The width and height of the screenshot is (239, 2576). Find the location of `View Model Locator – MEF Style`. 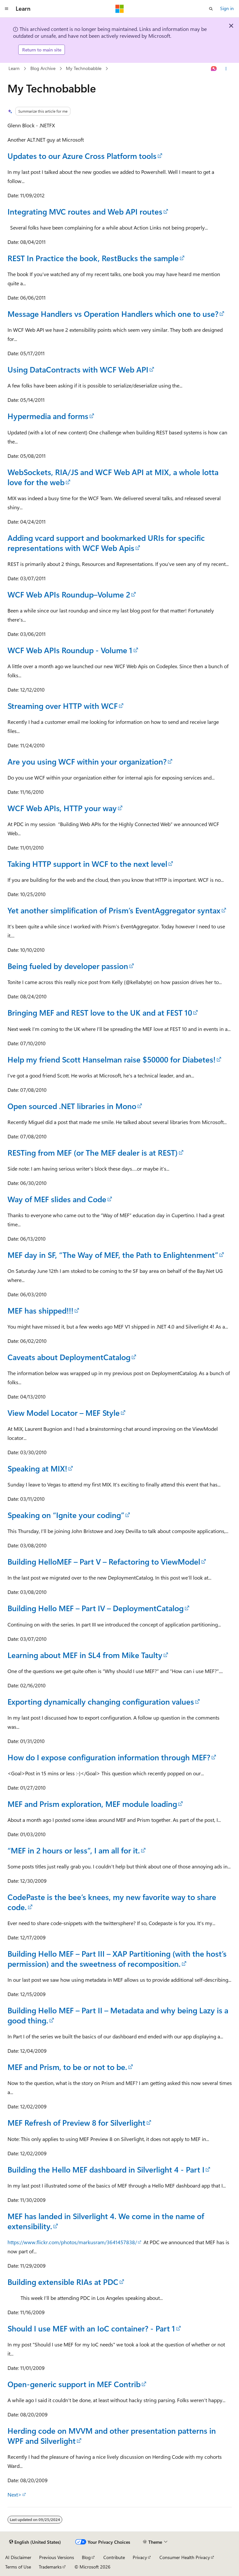

View Model Locator – MEF Style is located at coordinates (63, 1412).